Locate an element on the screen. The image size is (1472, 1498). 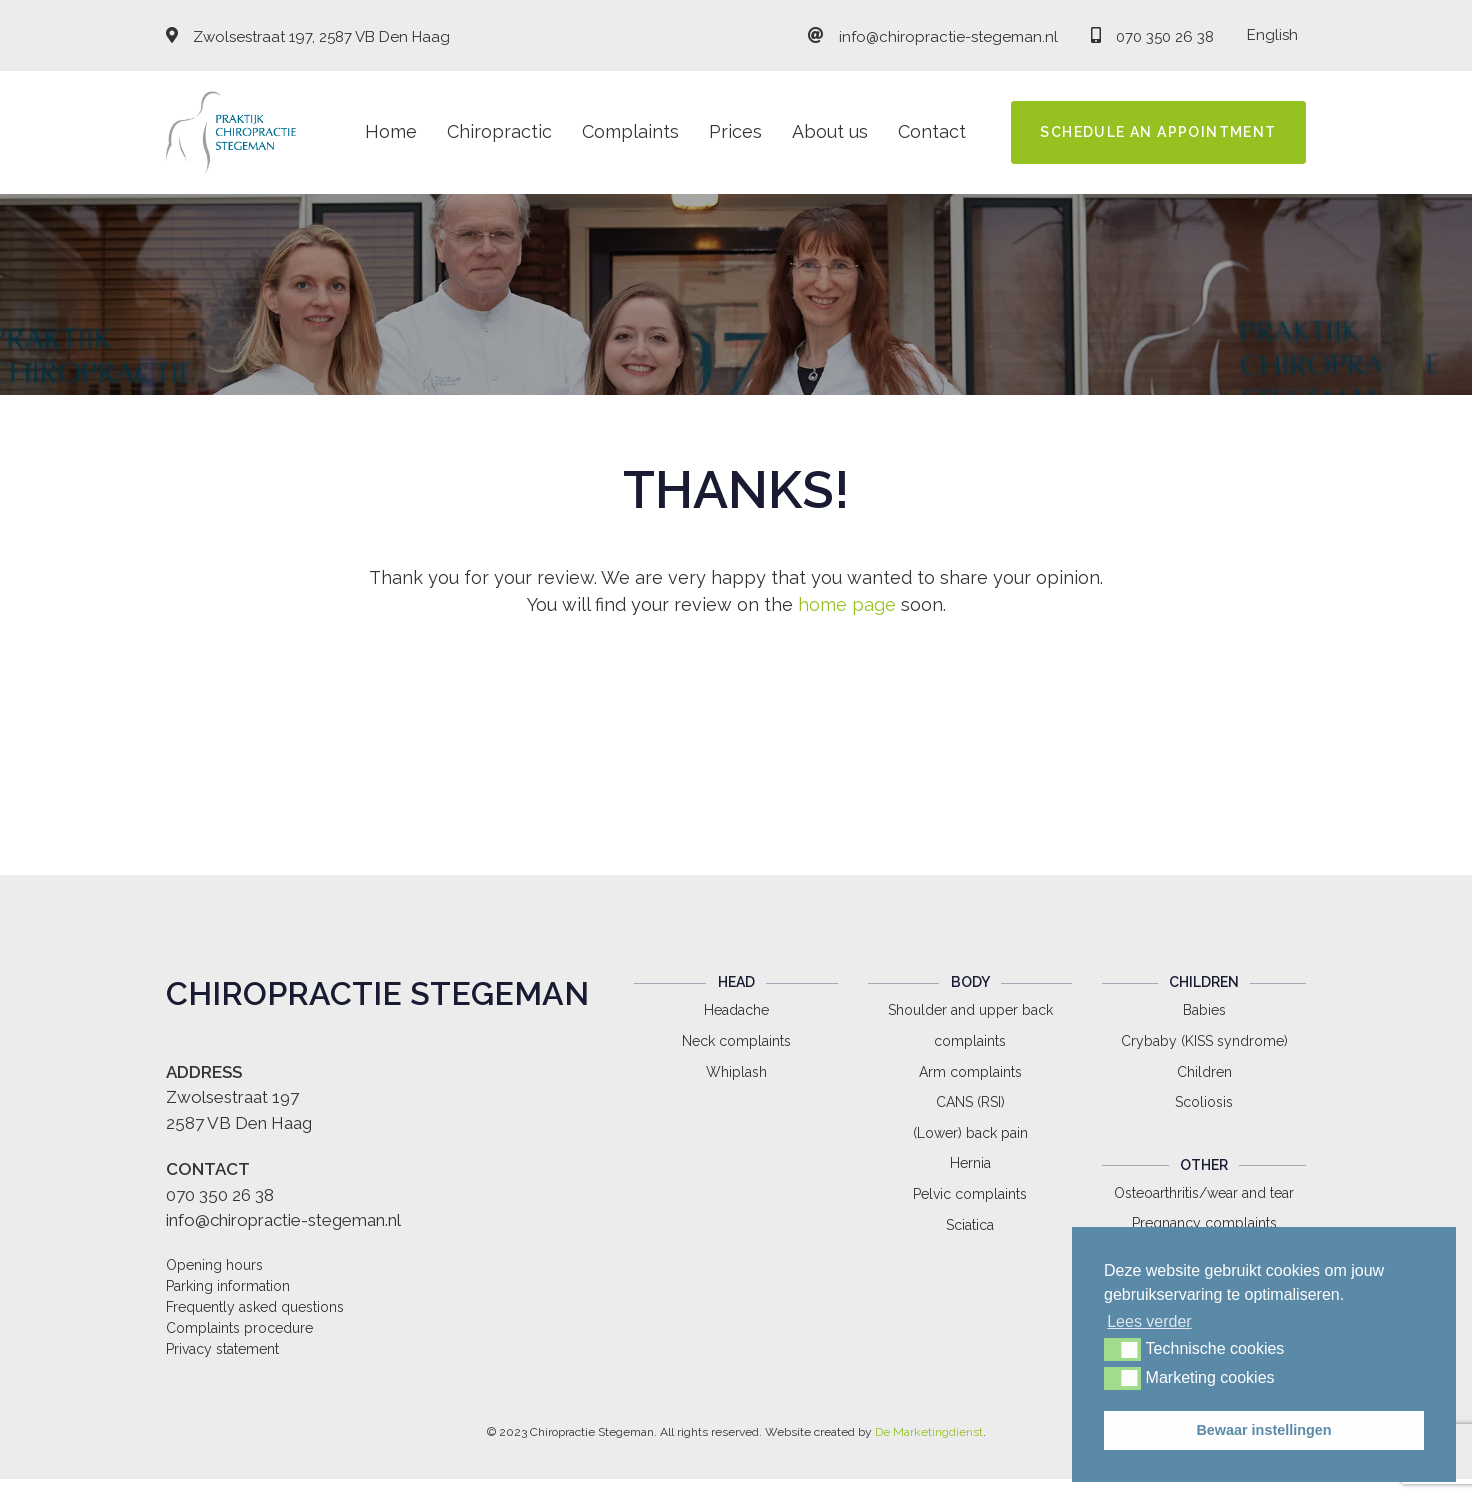
Babies is located at coordinates (1204, 1010).